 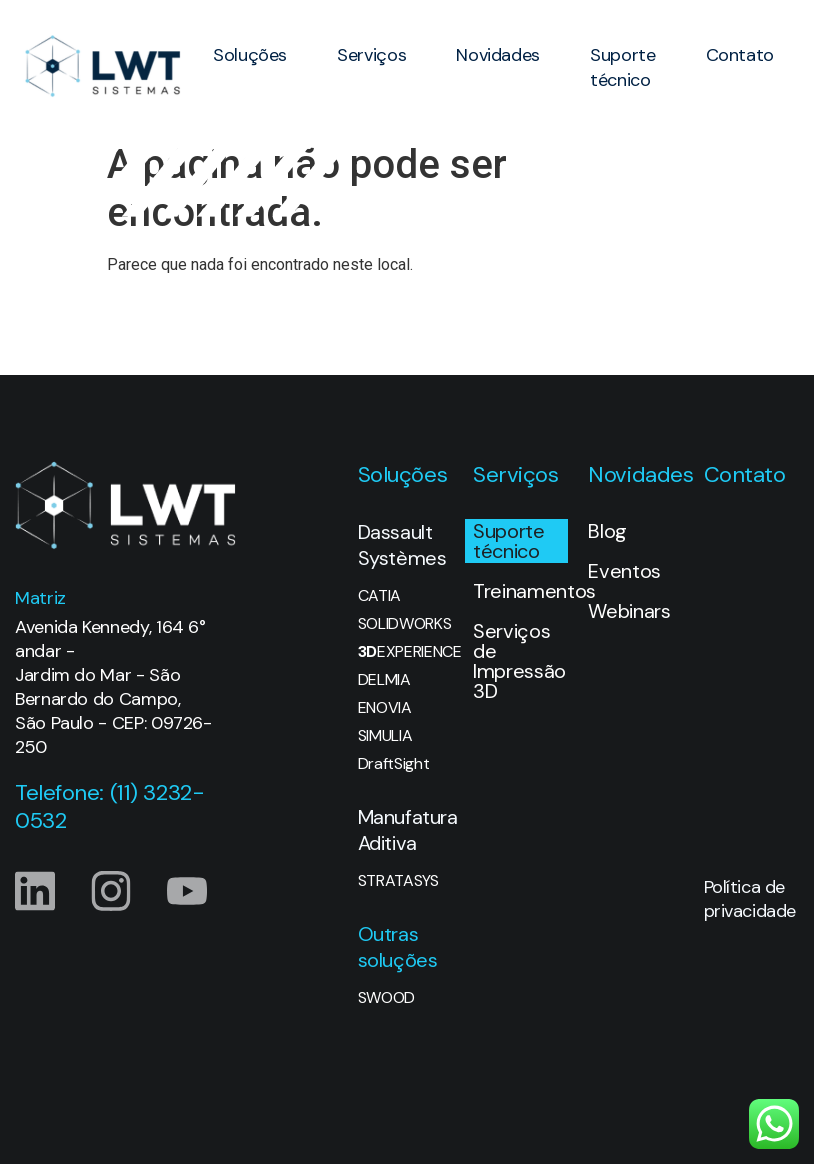 I want to click on Webinars, so click(x=629, y=611).